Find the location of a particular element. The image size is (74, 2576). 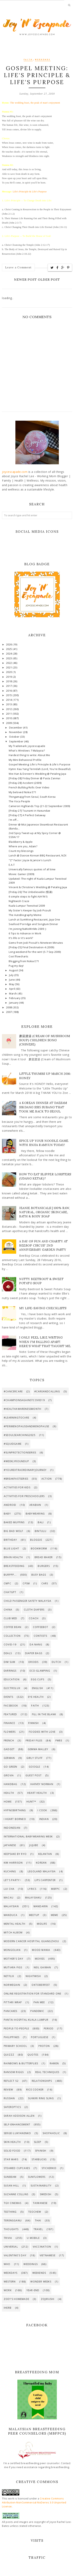

Handbag is located at coordinates (10, 1784).